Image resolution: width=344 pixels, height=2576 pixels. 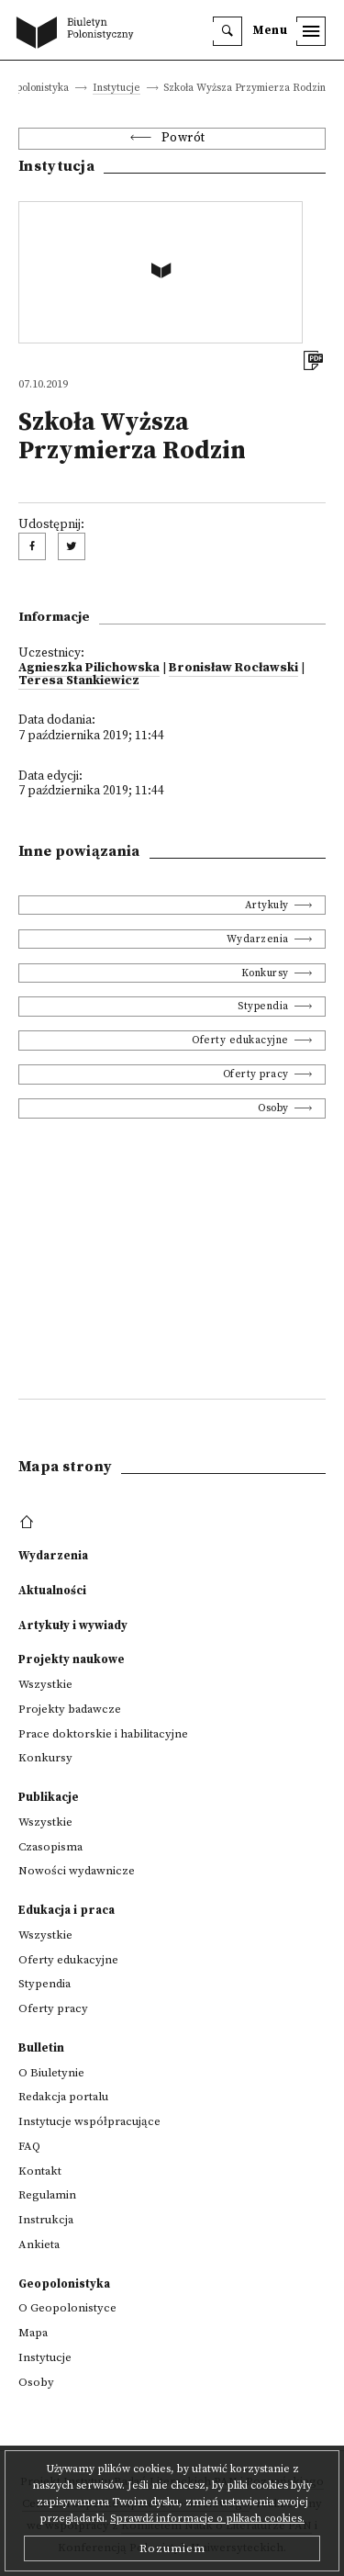 What do you see at coordinates (71, 1659) in the screenshot?
I see `Projekty naukowe` at bounding box center [71, 1659].